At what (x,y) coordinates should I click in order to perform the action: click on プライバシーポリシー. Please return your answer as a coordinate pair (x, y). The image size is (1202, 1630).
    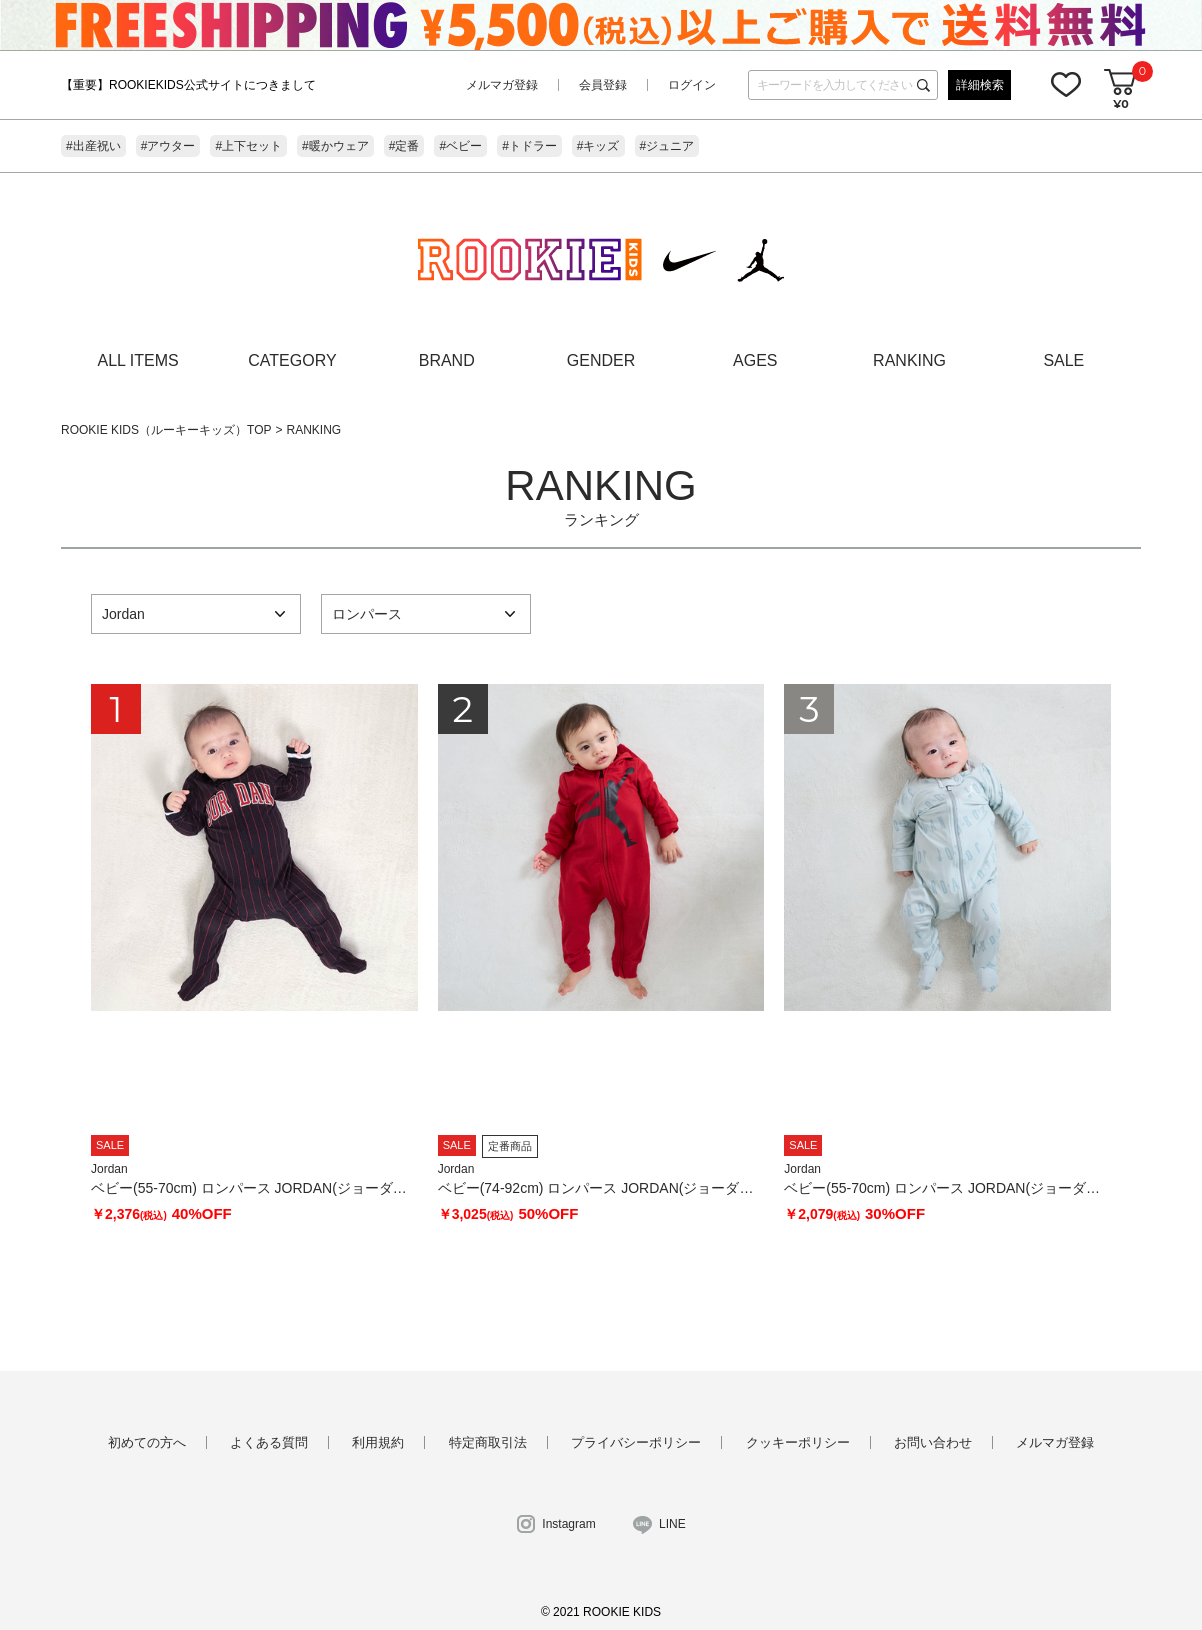
    Looking at the image, I should click on (636, 1442).